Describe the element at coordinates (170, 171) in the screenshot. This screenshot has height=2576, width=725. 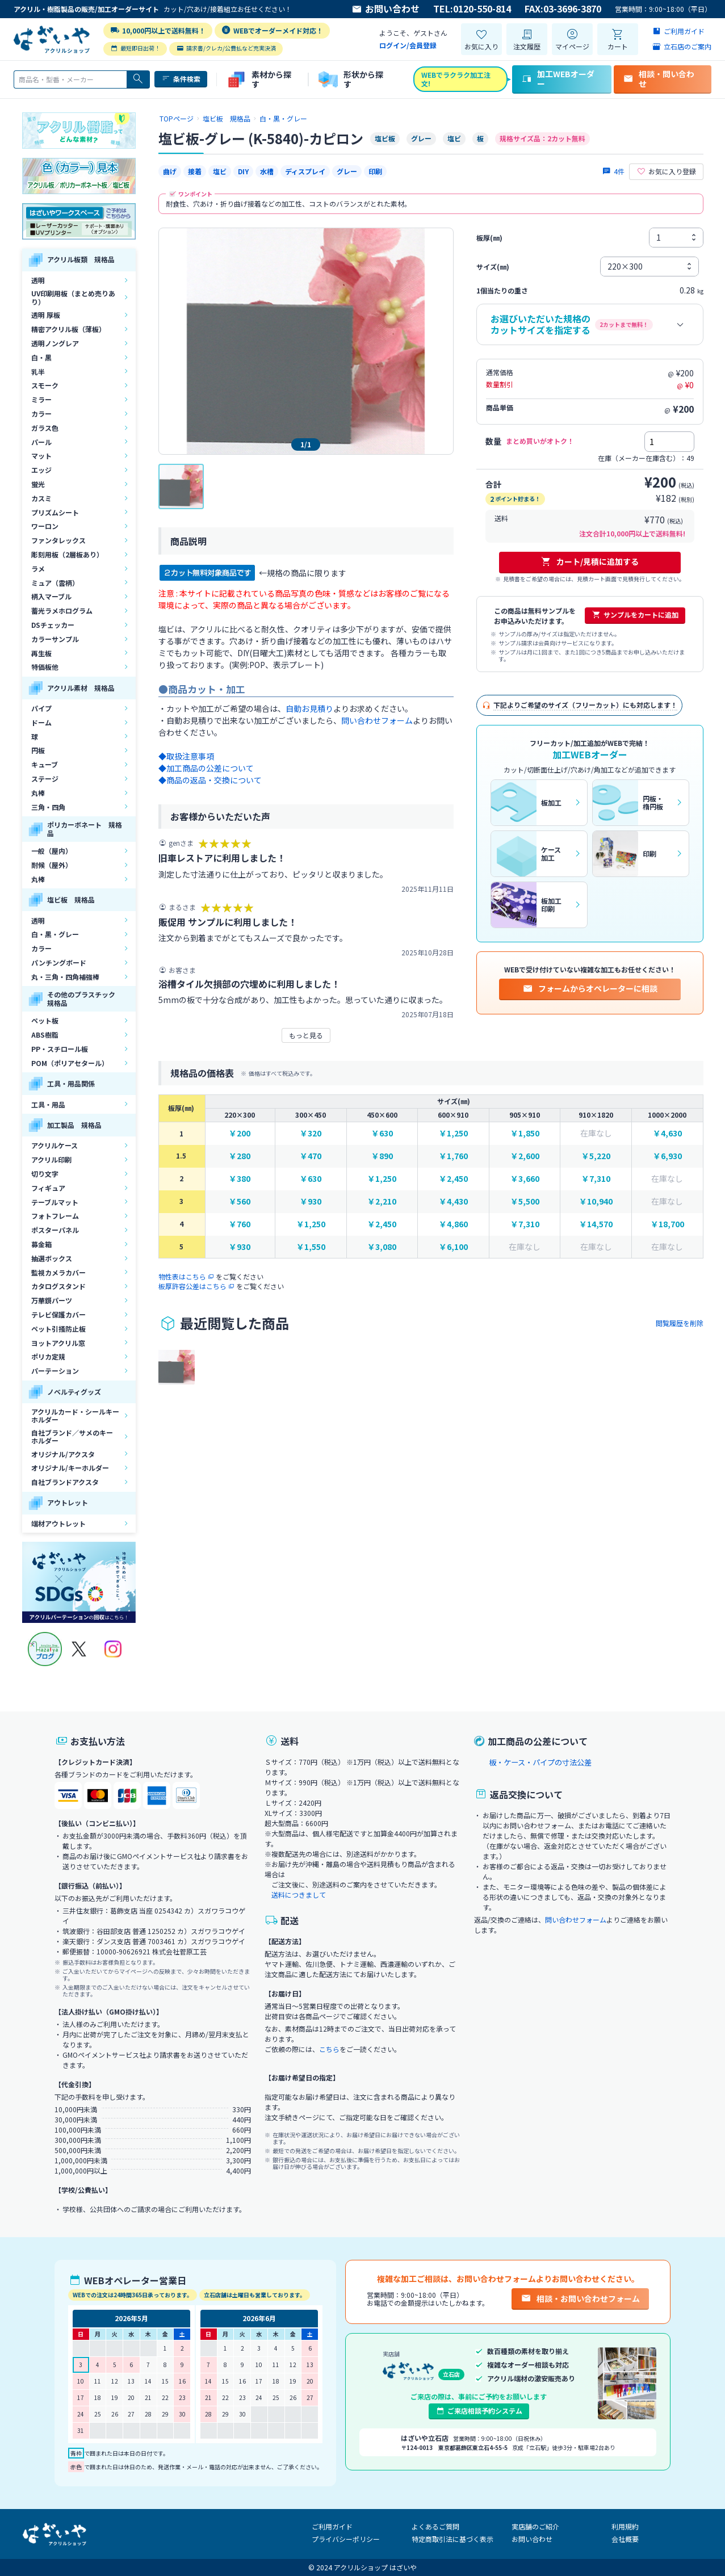
I see `曲げ` at that location.